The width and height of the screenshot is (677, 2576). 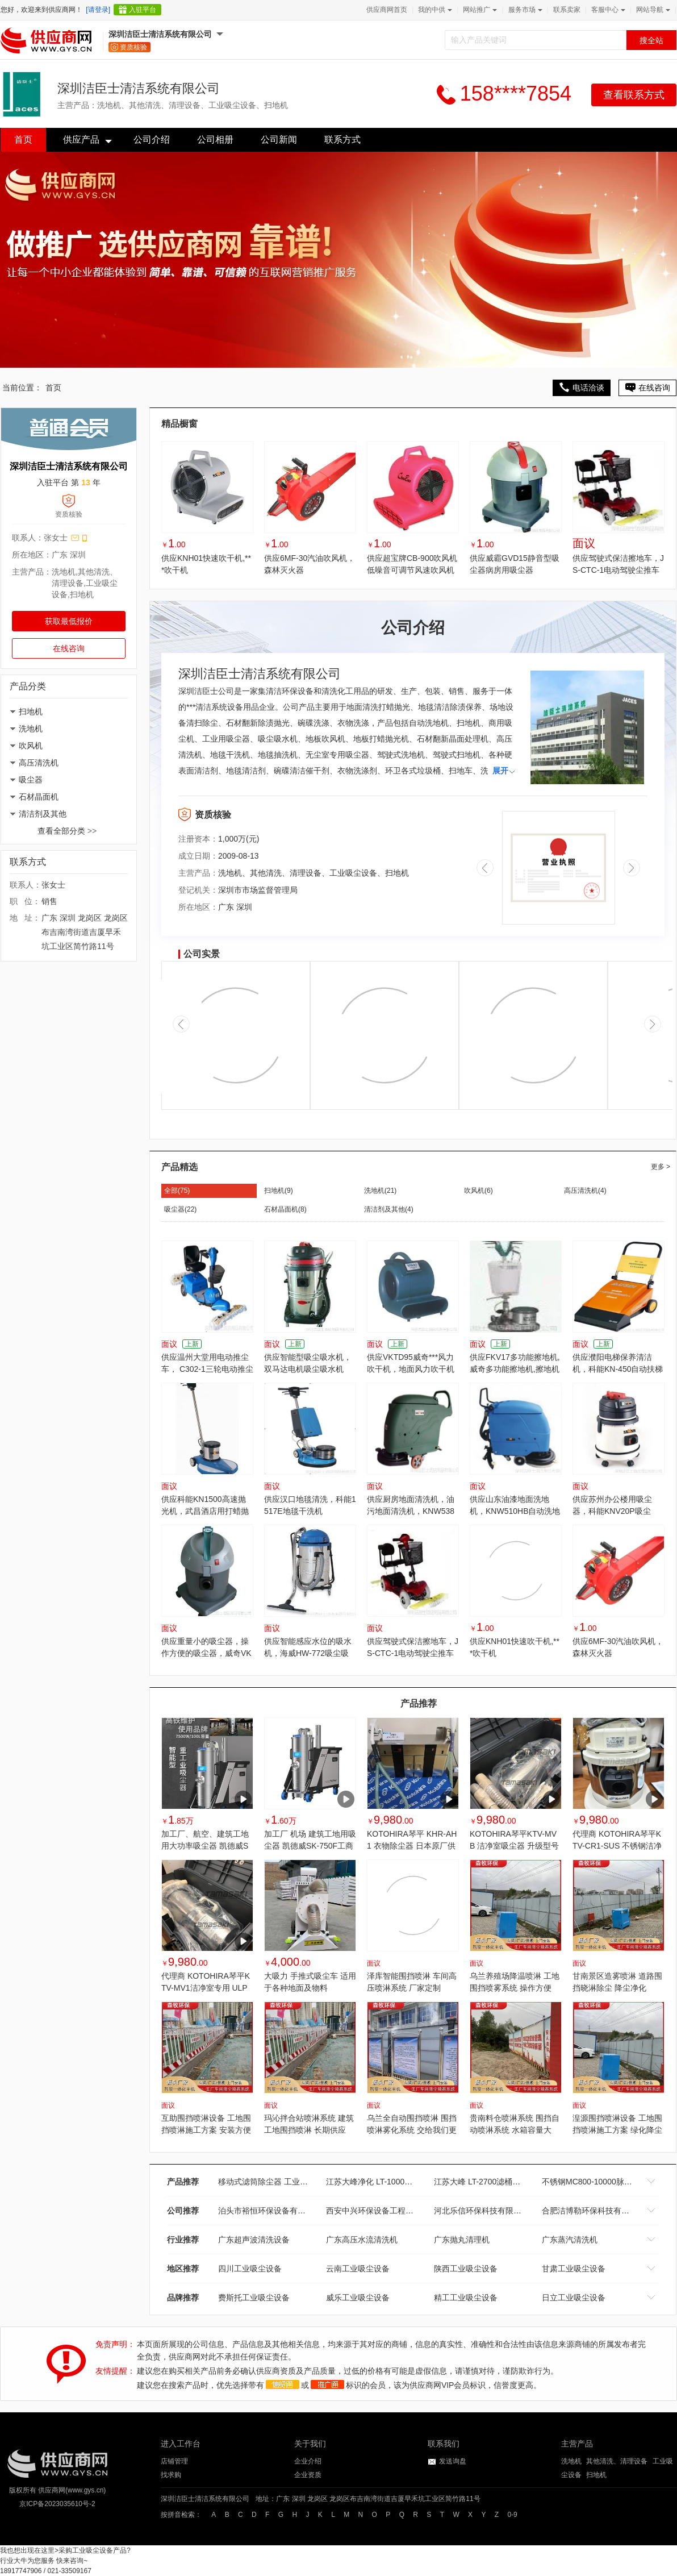 What do you see at coordinates (434, 10) in the screenshot?
I see `我的中供` at bounding box center [434, 10].